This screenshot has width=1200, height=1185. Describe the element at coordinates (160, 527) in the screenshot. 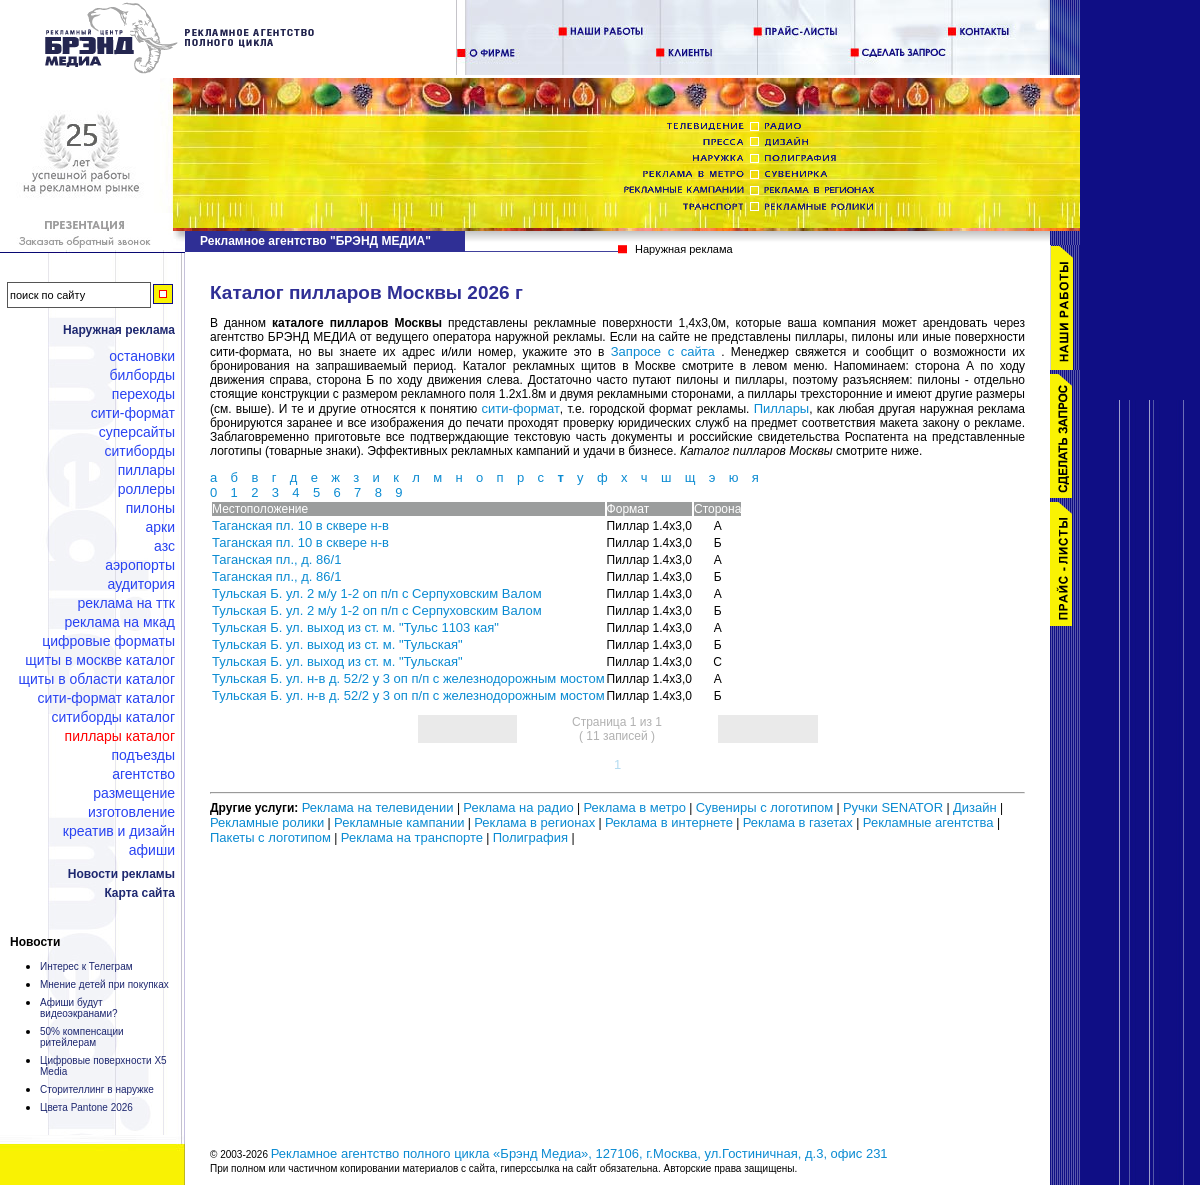

I see `Арки` at that location.